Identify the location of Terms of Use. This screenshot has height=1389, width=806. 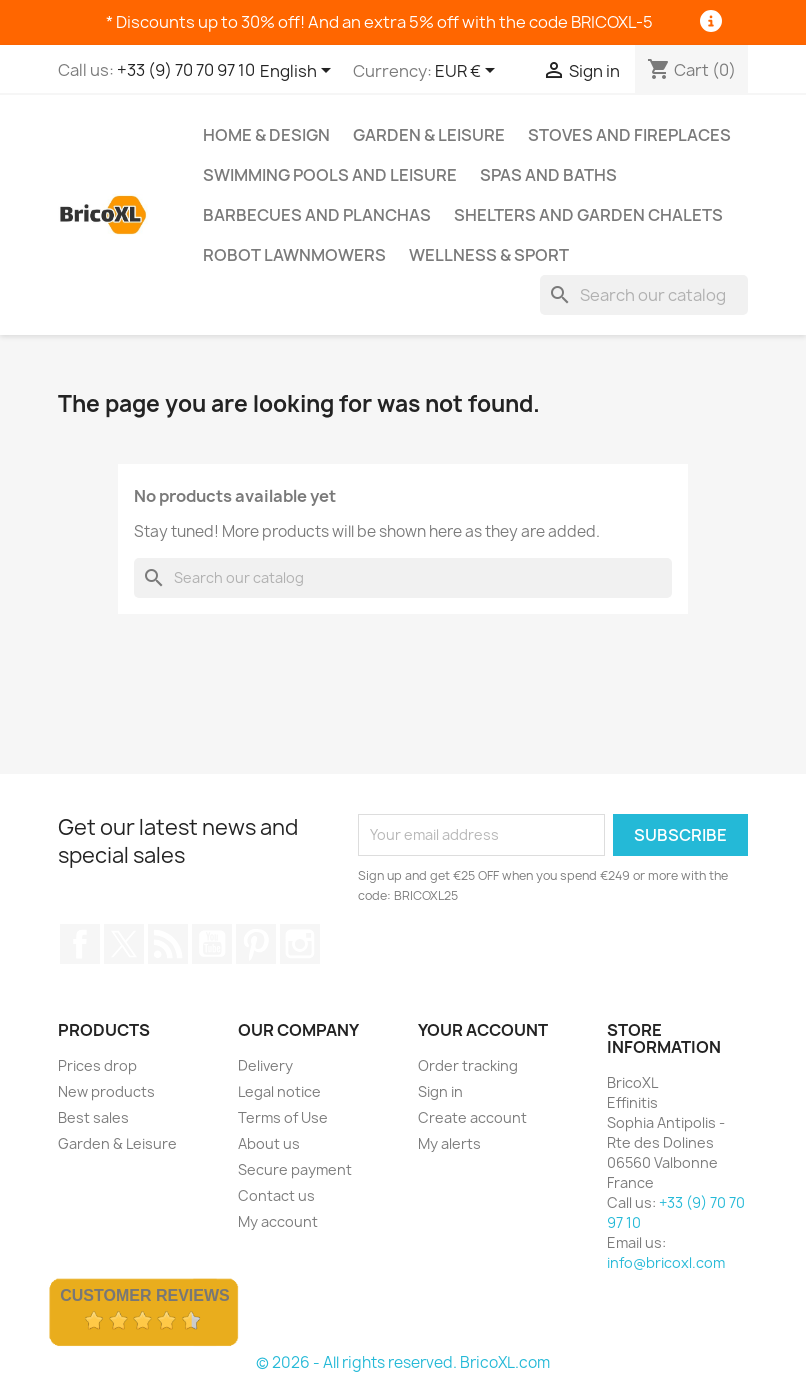
(283, 1117).